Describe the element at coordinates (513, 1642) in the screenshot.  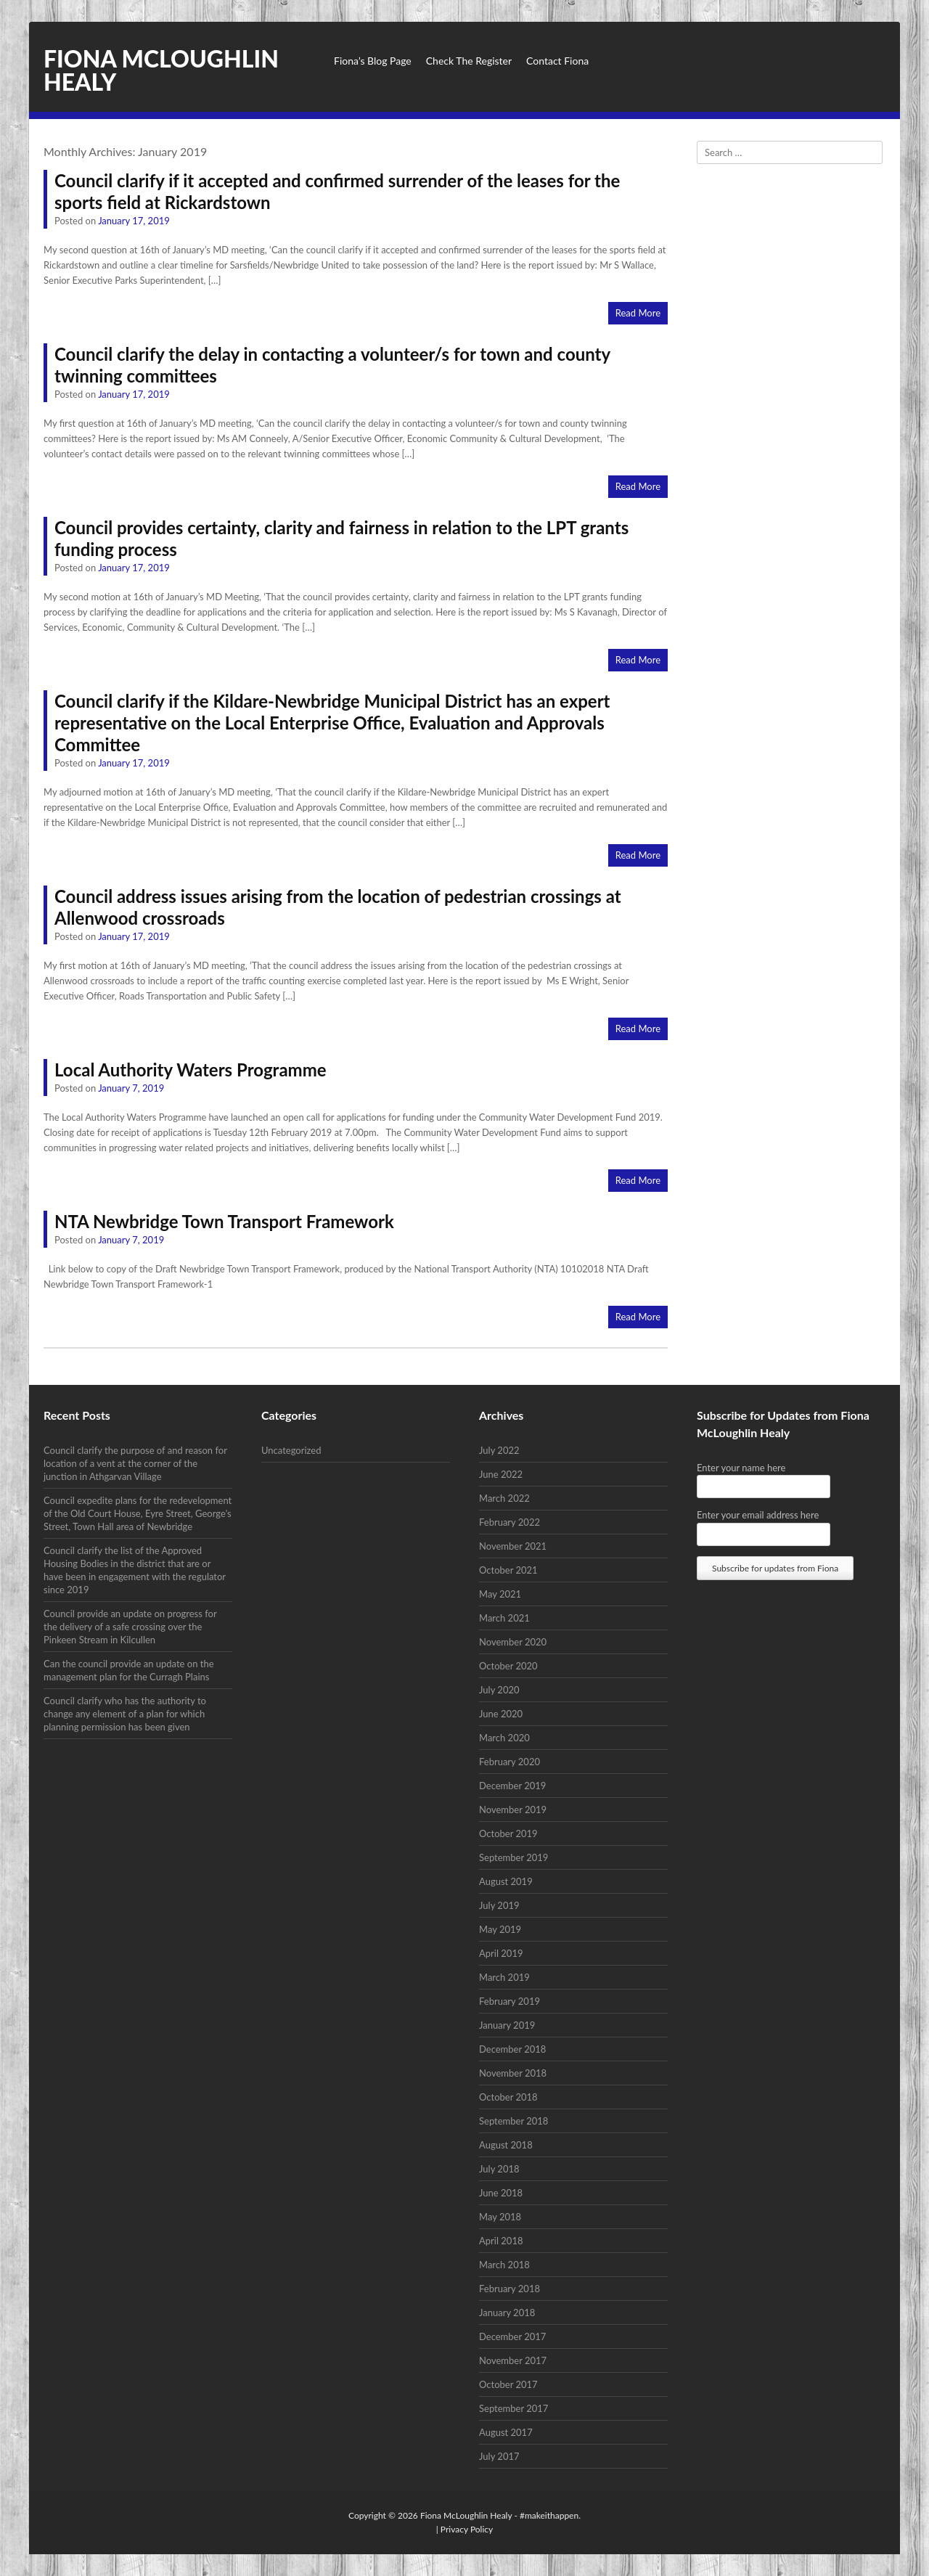
I see `November 2020` at that location.